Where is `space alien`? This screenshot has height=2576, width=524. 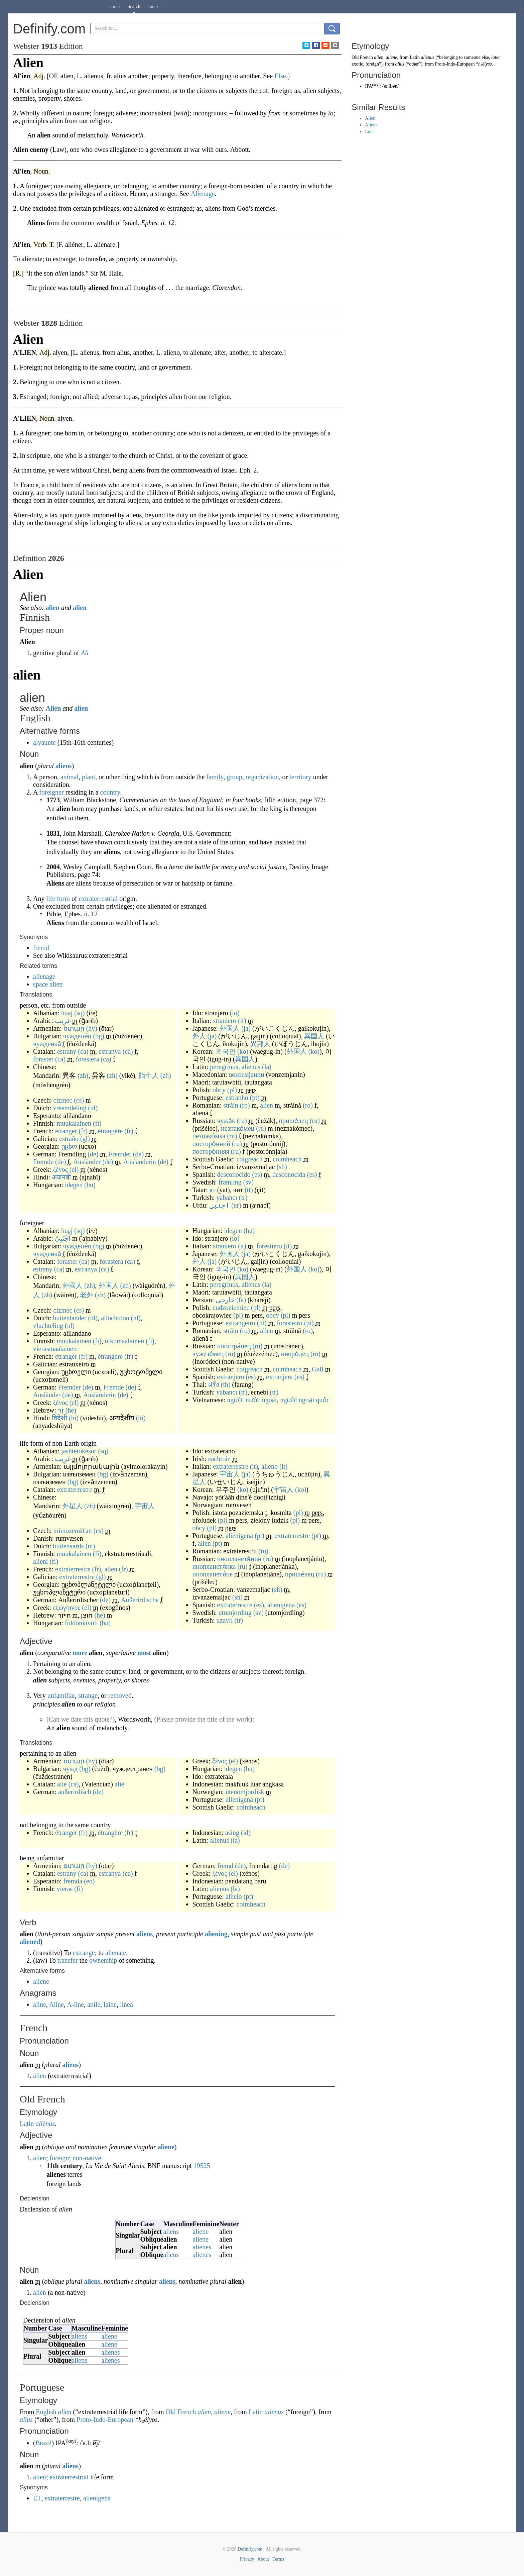 space alien is located at coordinates (47, 984).